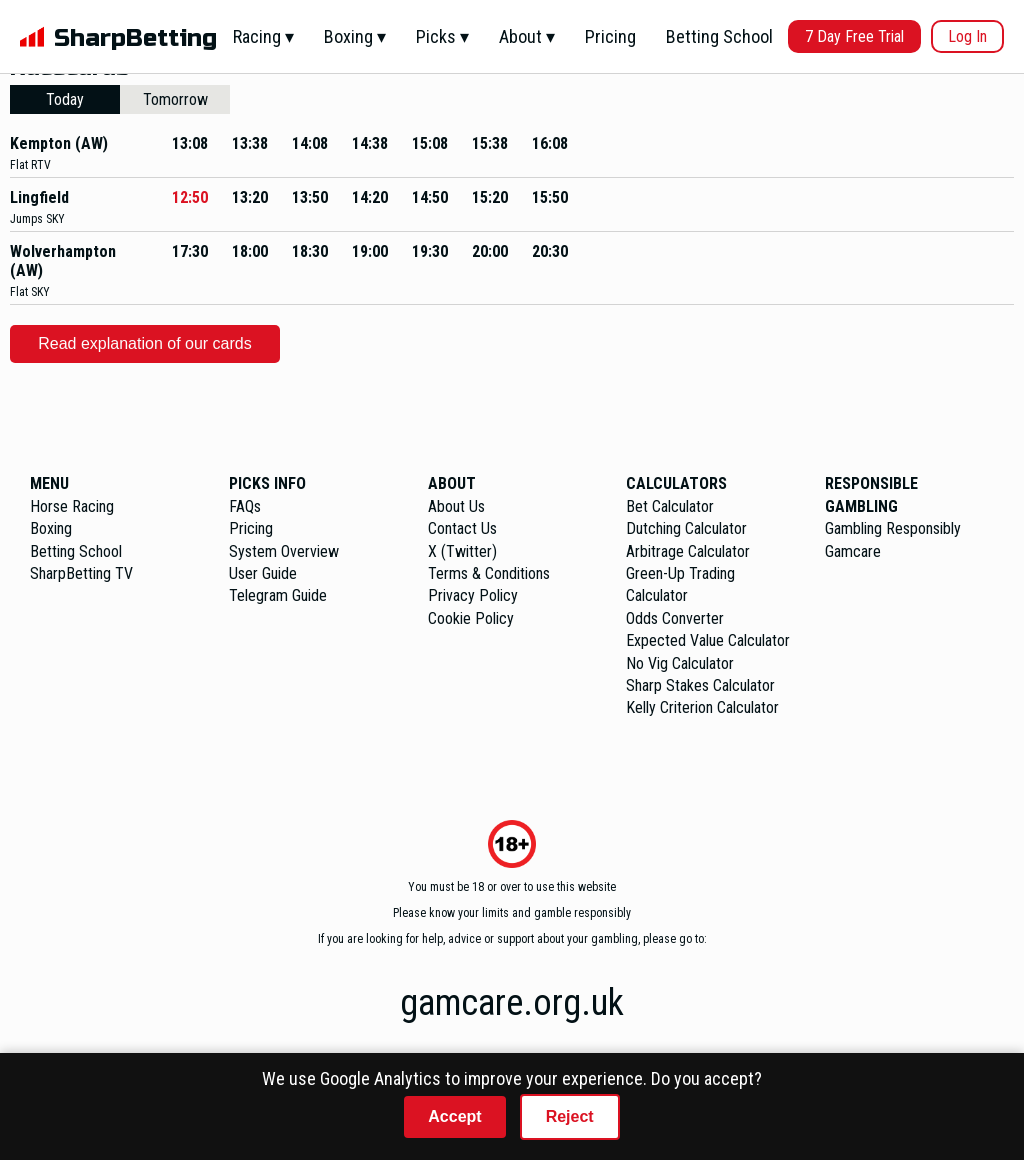 This screenshot has height=1160, width=1024. I want to click on Pricing, so click(610, 36).